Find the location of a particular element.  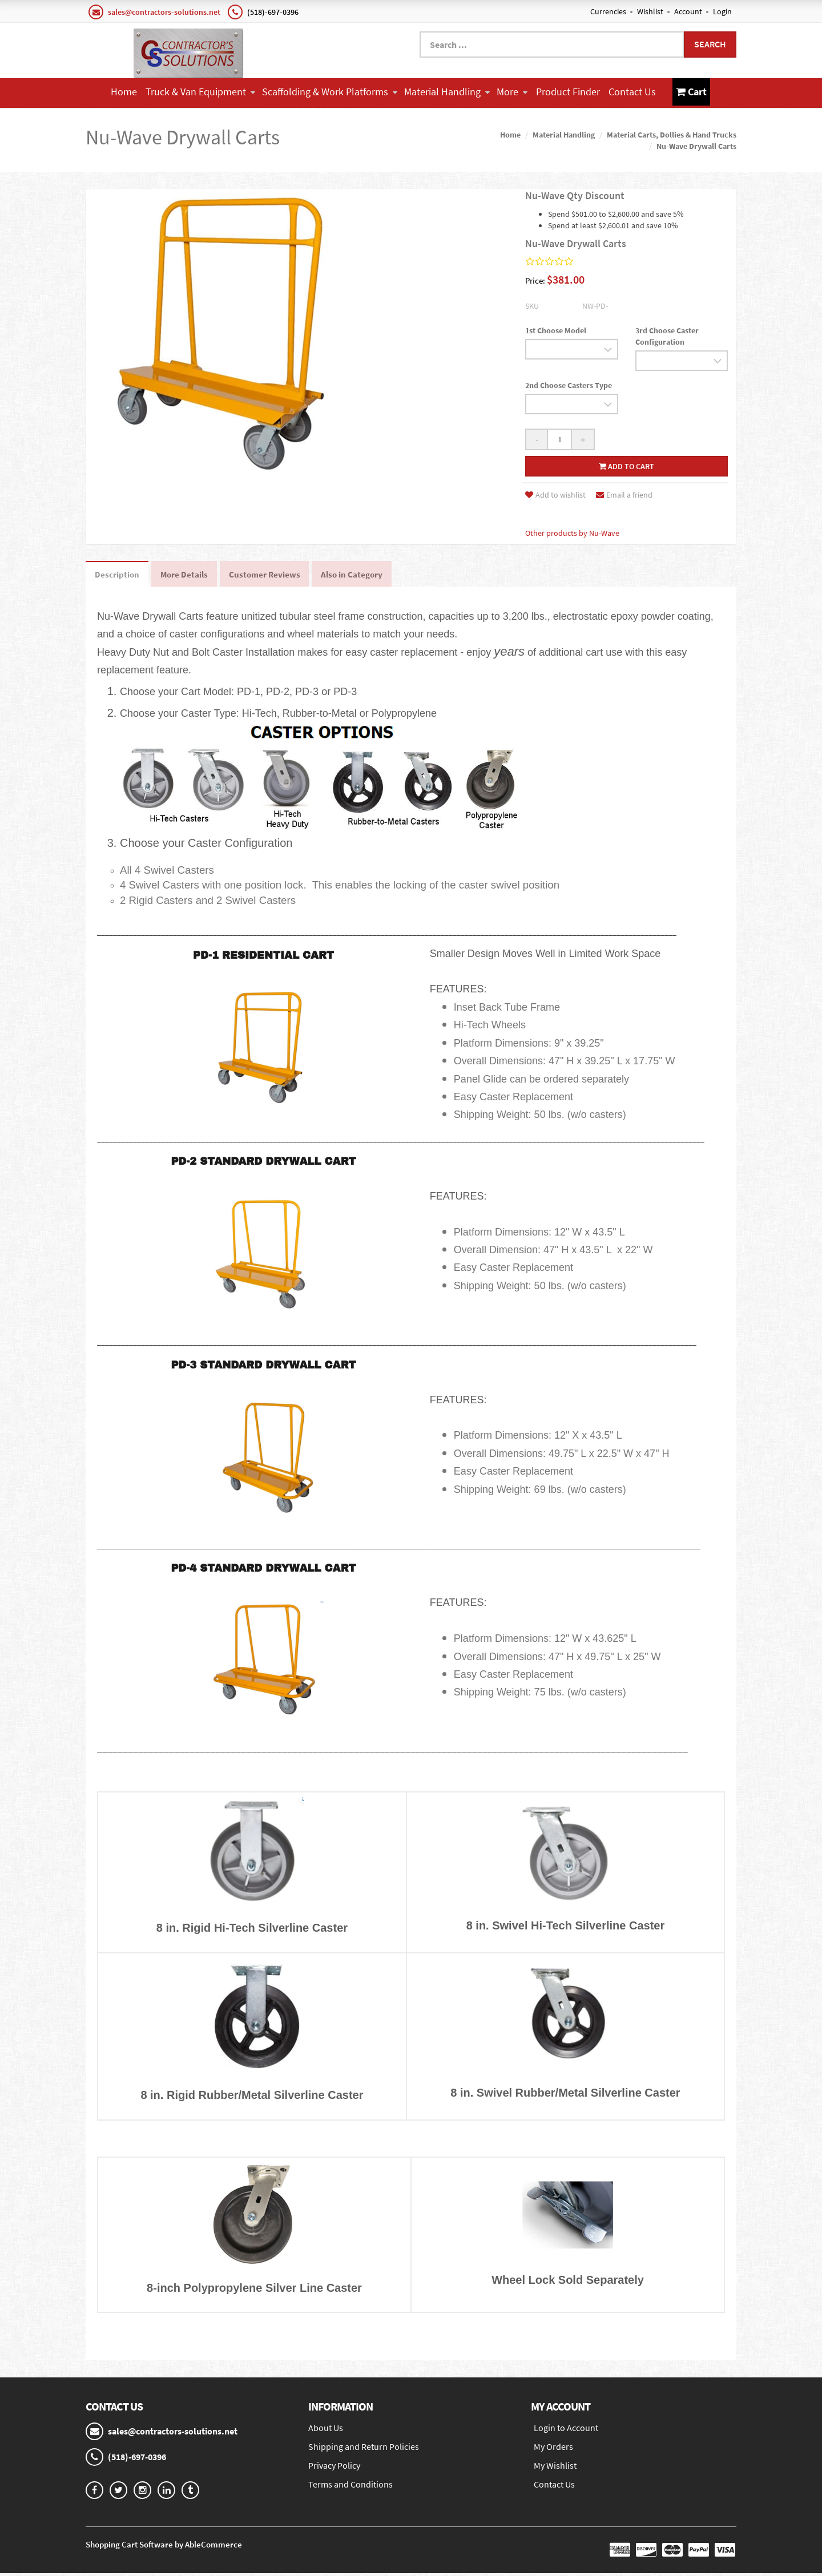

Scaffolding & Work Platforms is located at coordinates (329, 91).